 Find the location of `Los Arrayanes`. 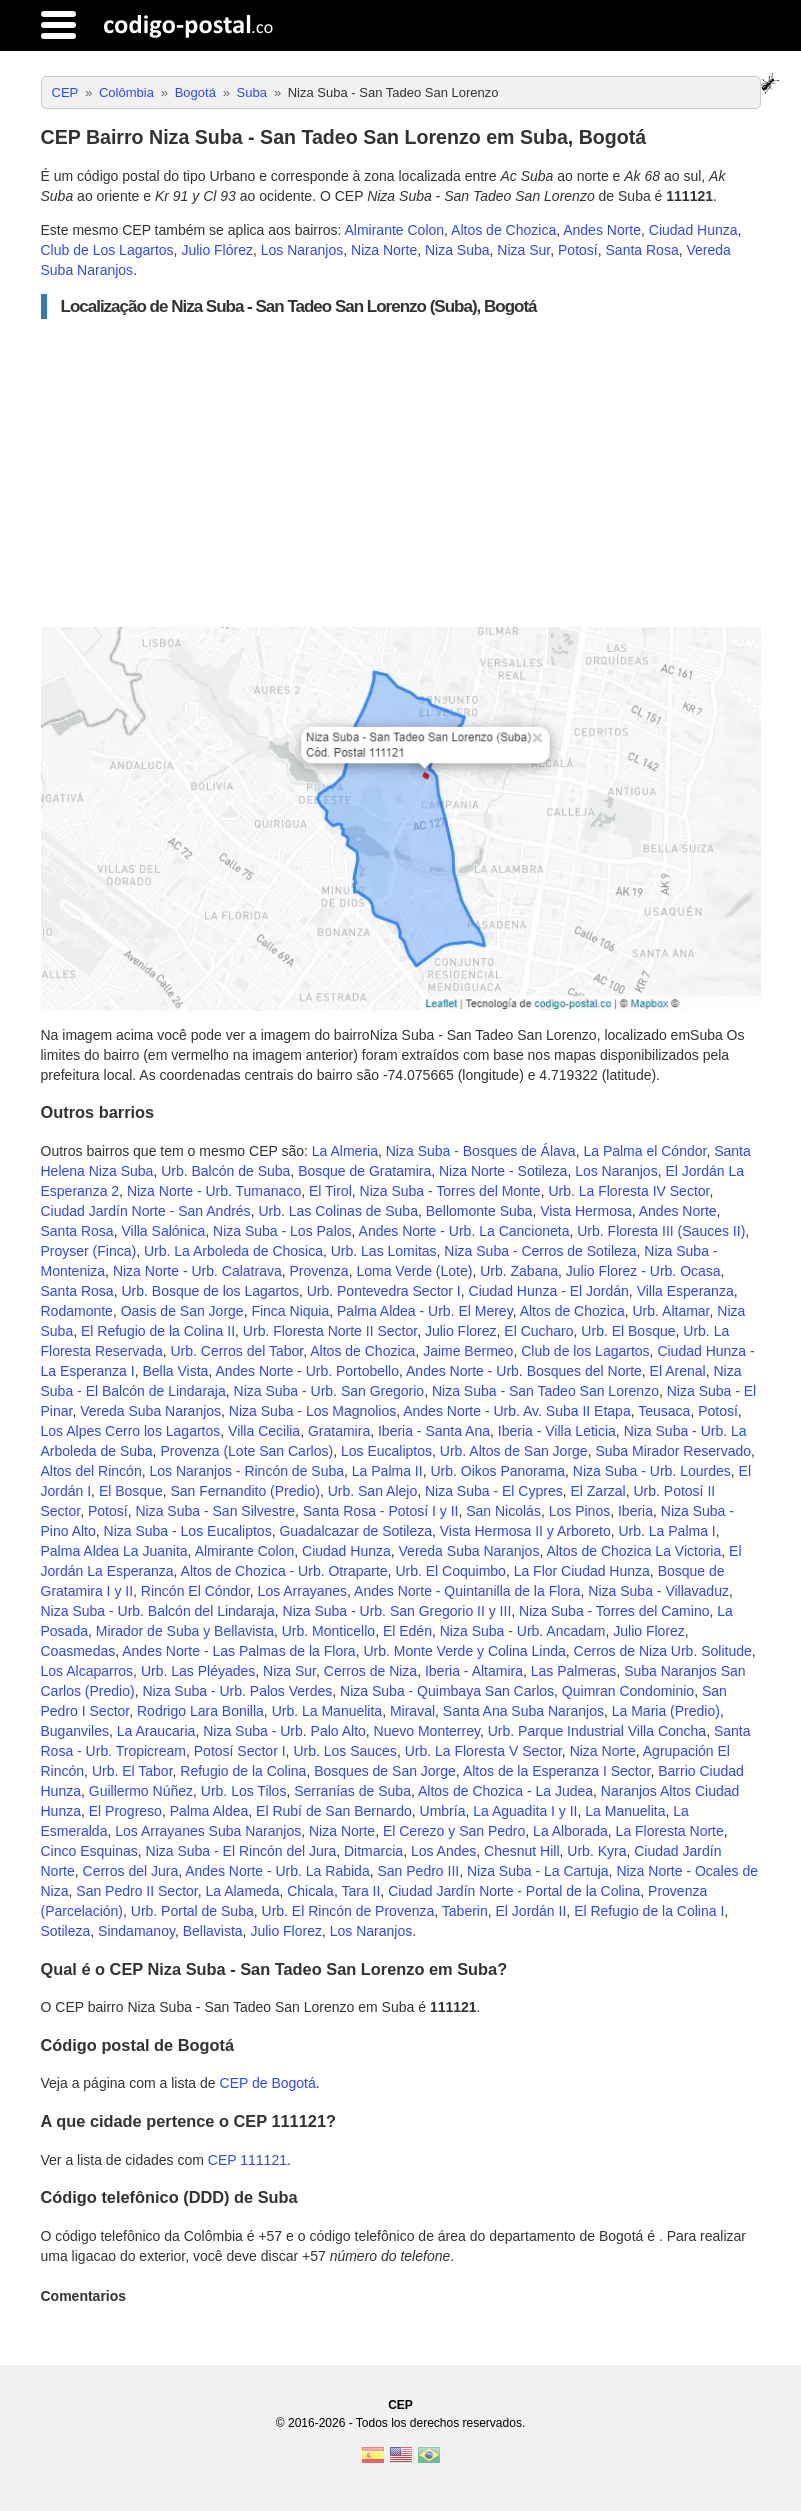

Los Arrayanes is located at coordinates (303, 1591).